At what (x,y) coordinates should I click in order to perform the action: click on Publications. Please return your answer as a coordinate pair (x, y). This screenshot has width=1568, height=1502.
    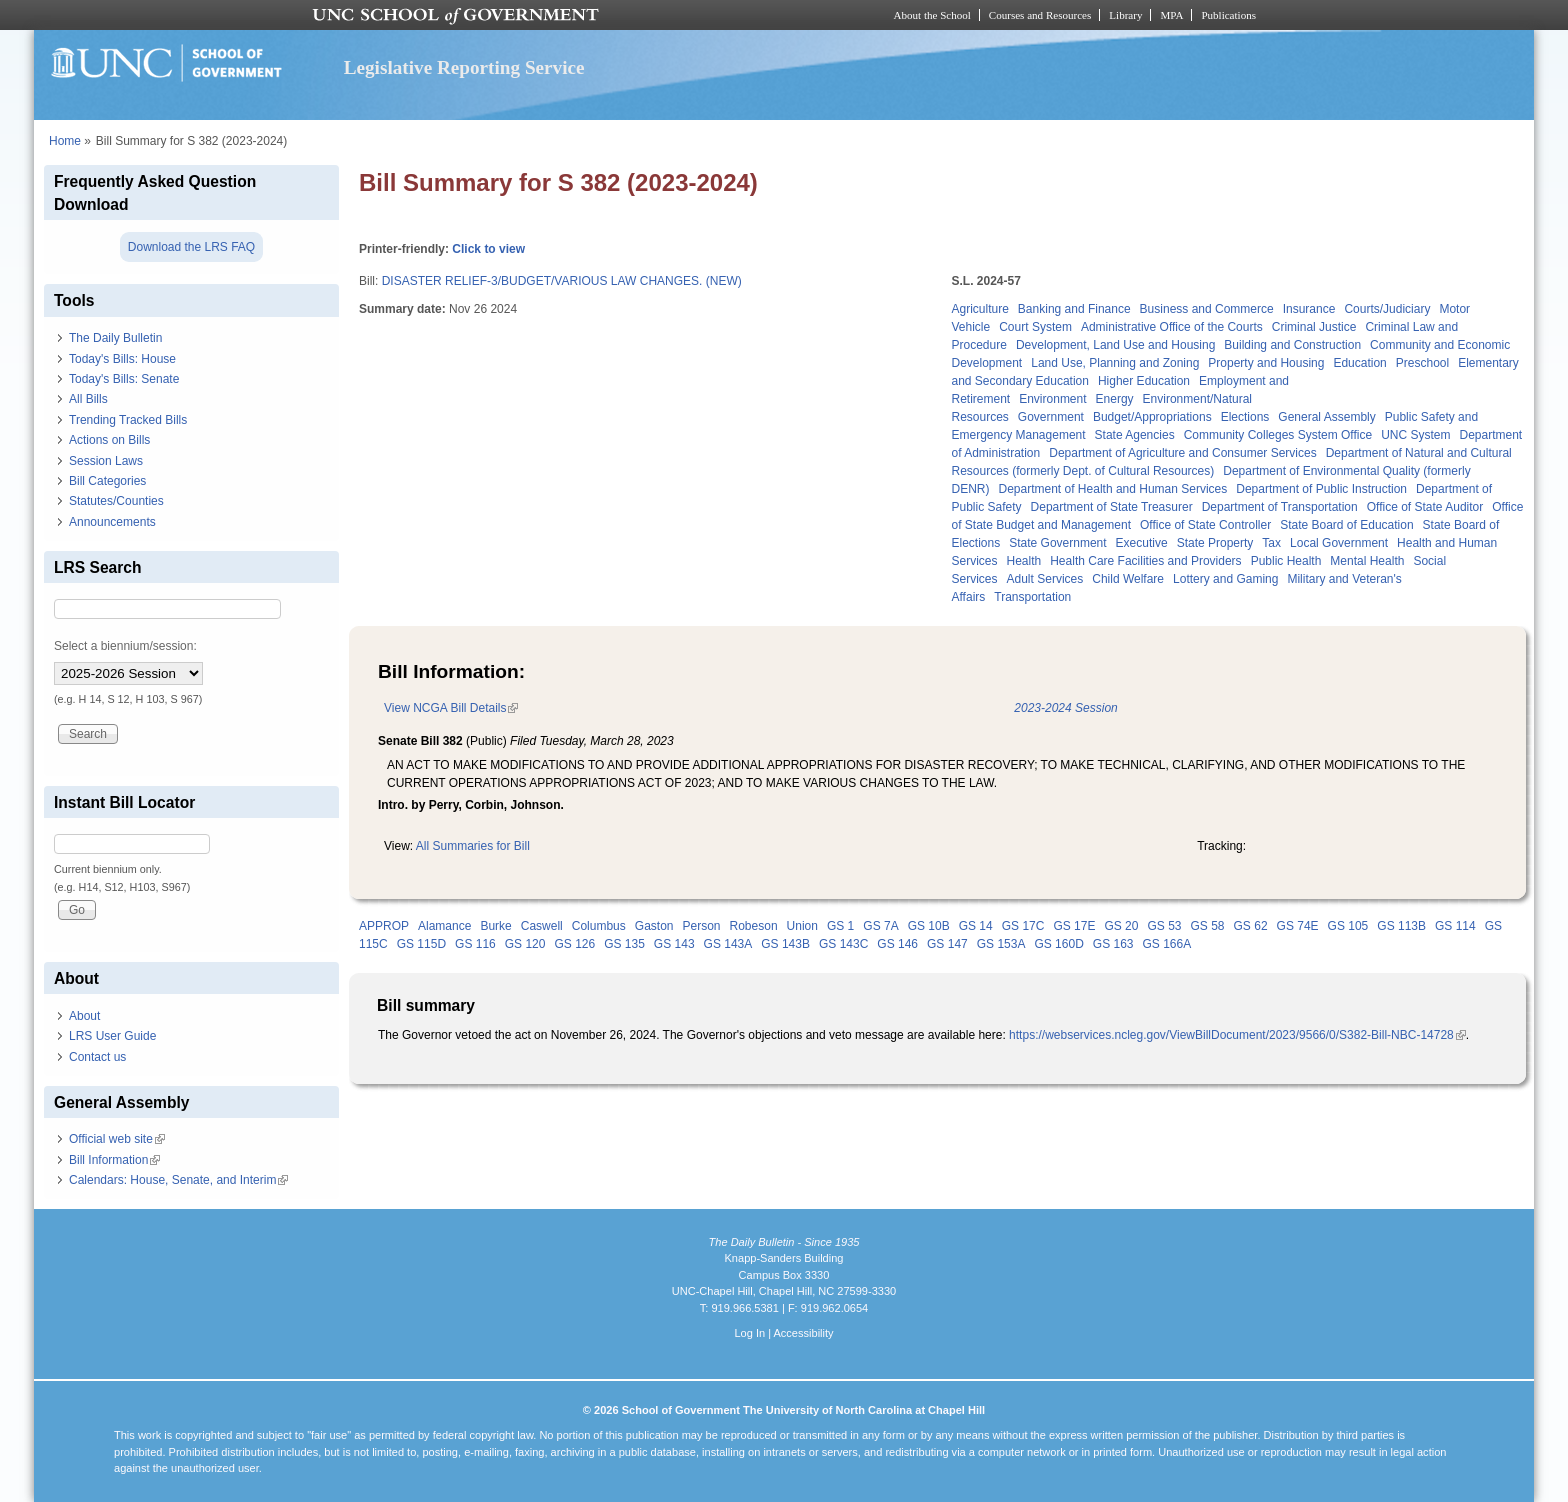
    Looking at the image, I should click on (1228, 15).